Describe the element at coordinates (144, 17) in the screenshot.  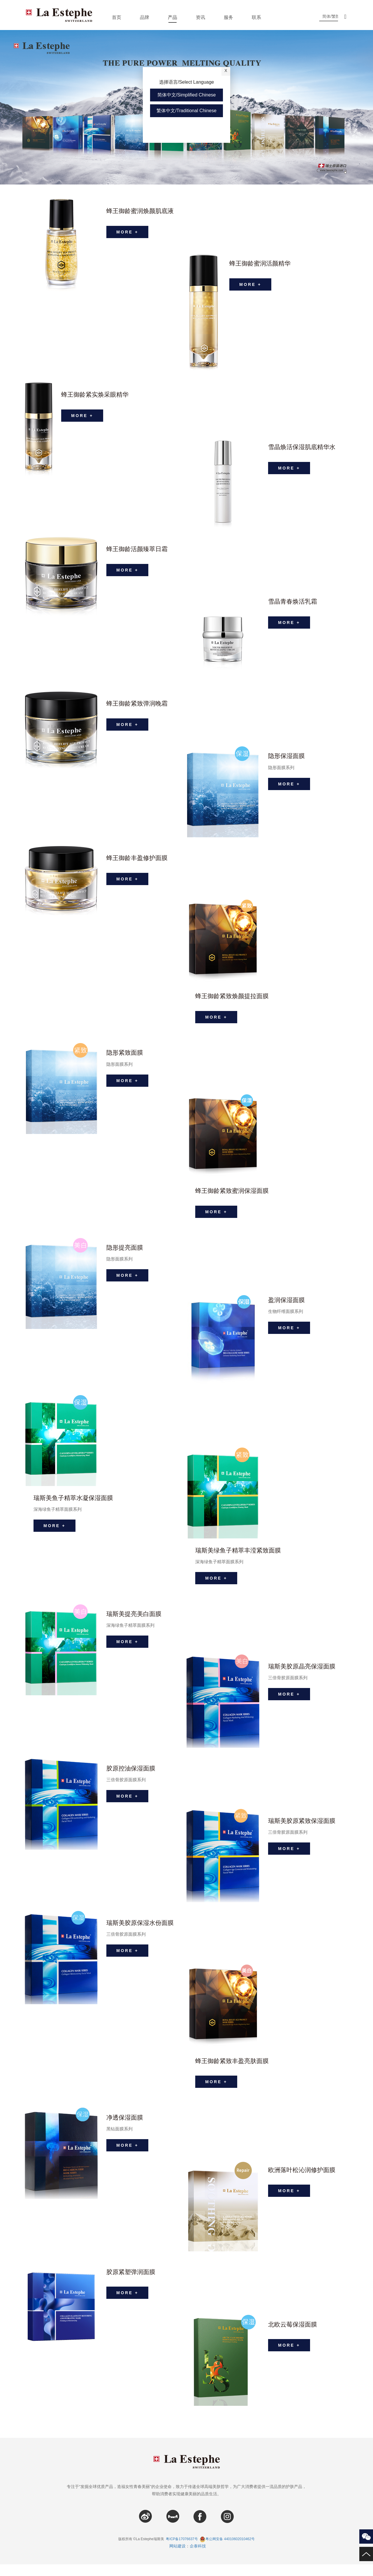
I see `品牌` at that location.